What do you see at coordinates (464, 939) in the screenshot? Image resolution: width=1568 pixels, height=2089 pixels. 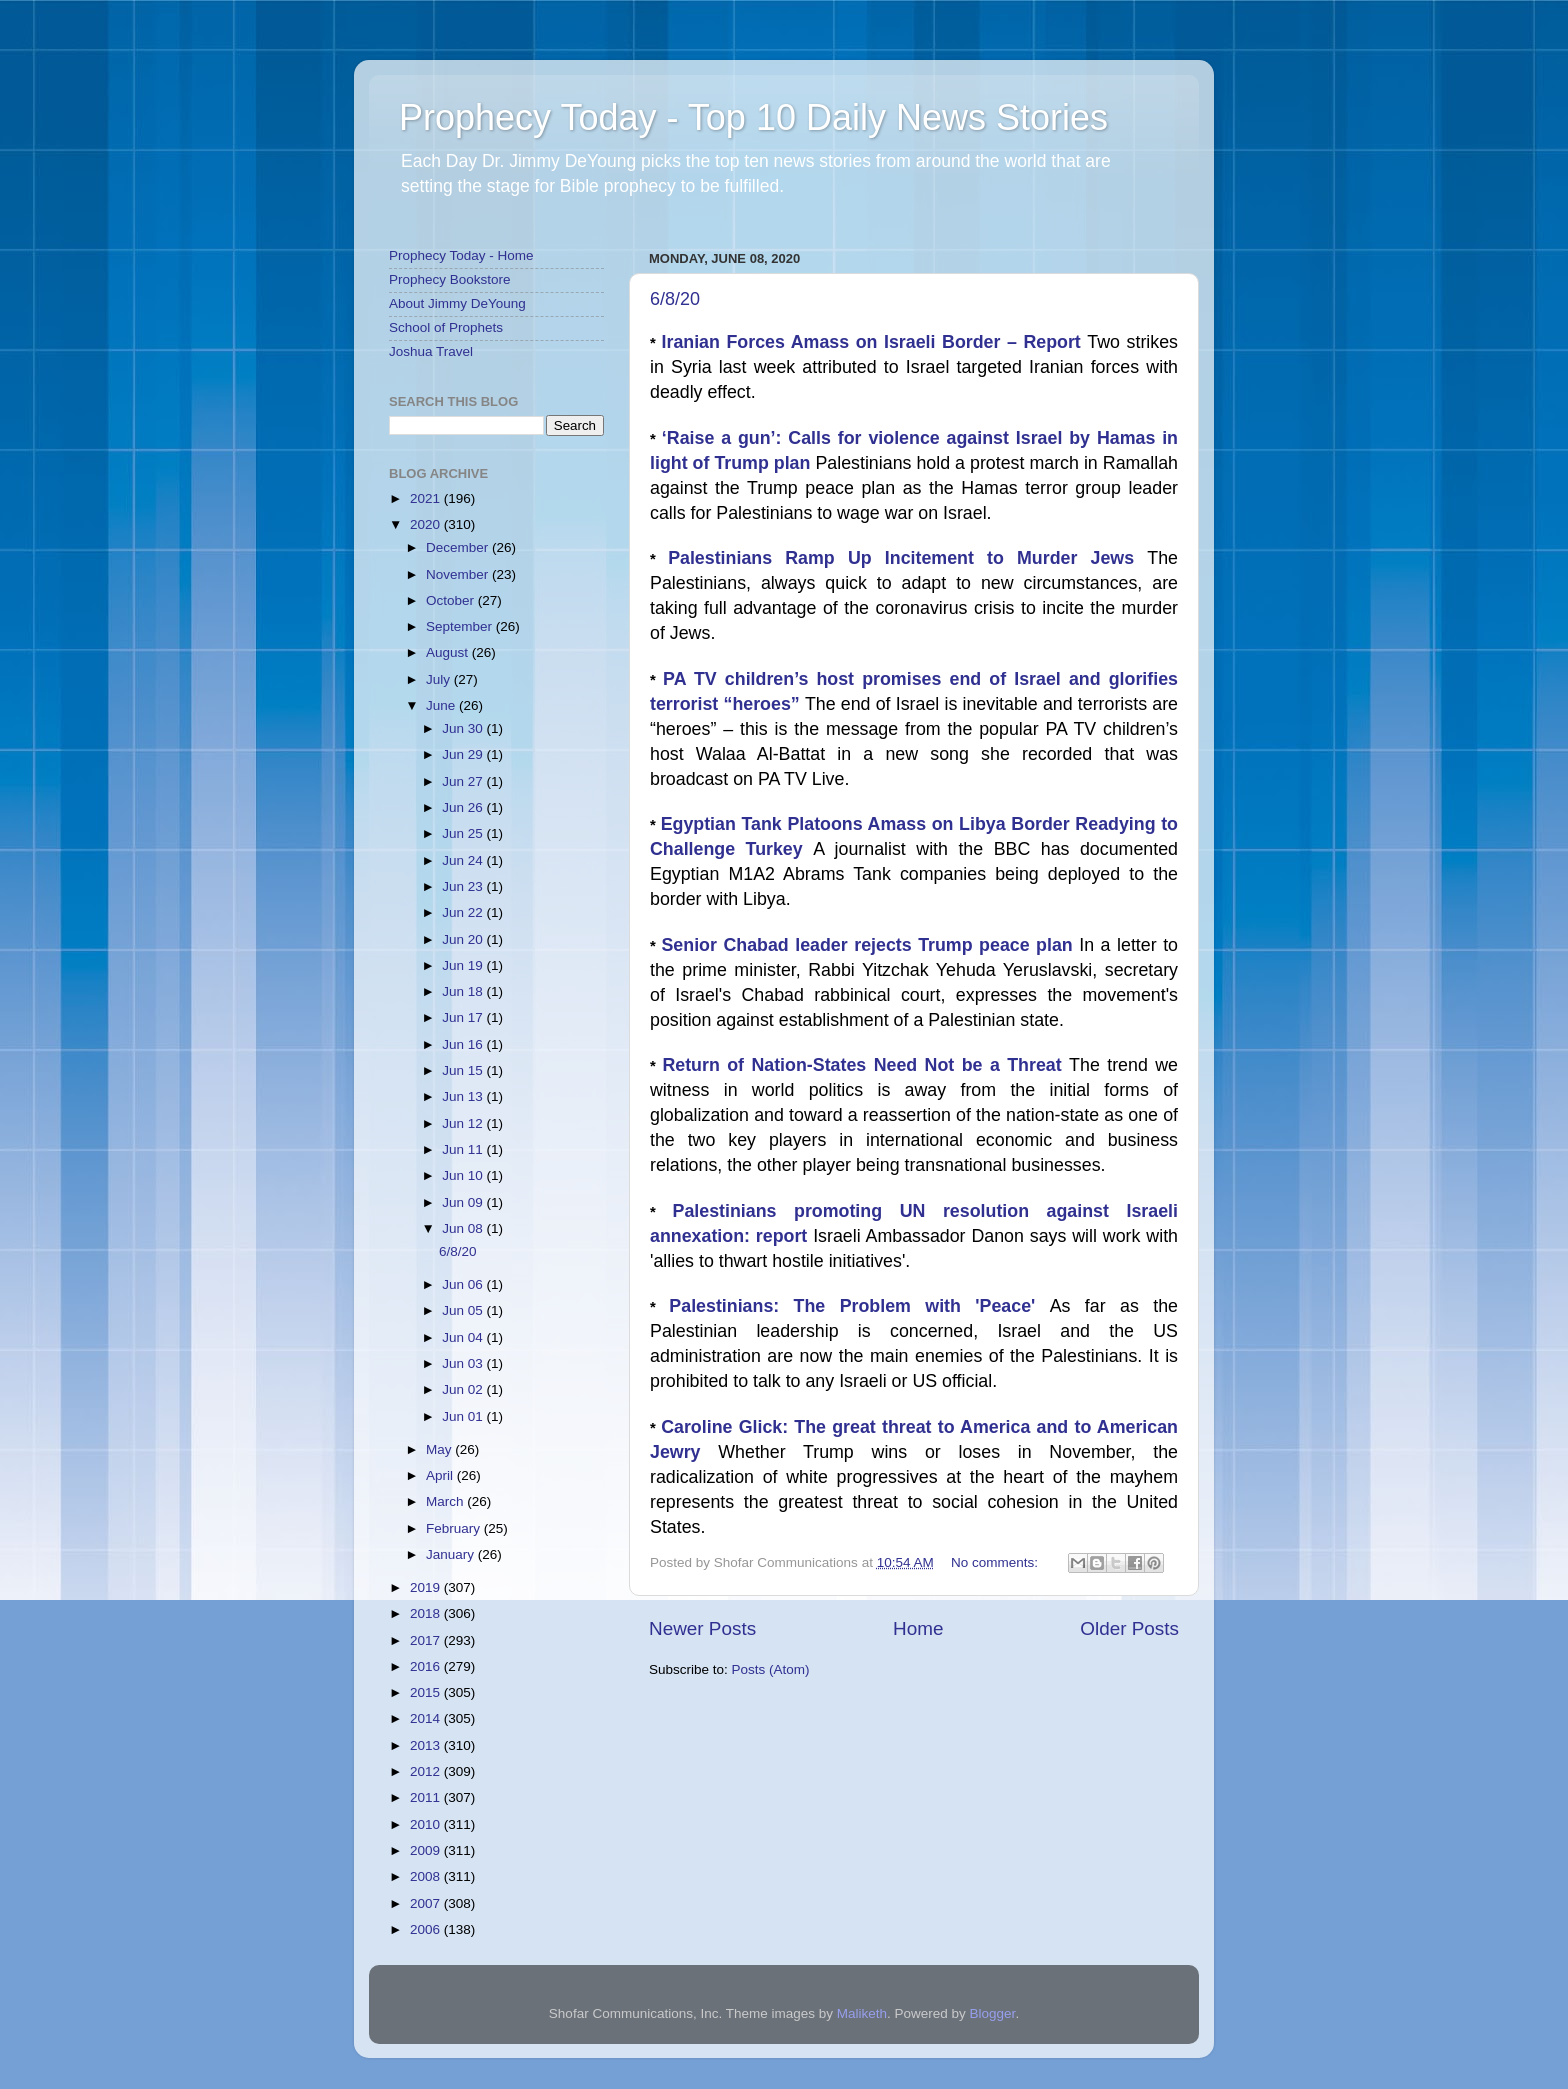 I see `Jun 20` at bounding box center [464, 939].